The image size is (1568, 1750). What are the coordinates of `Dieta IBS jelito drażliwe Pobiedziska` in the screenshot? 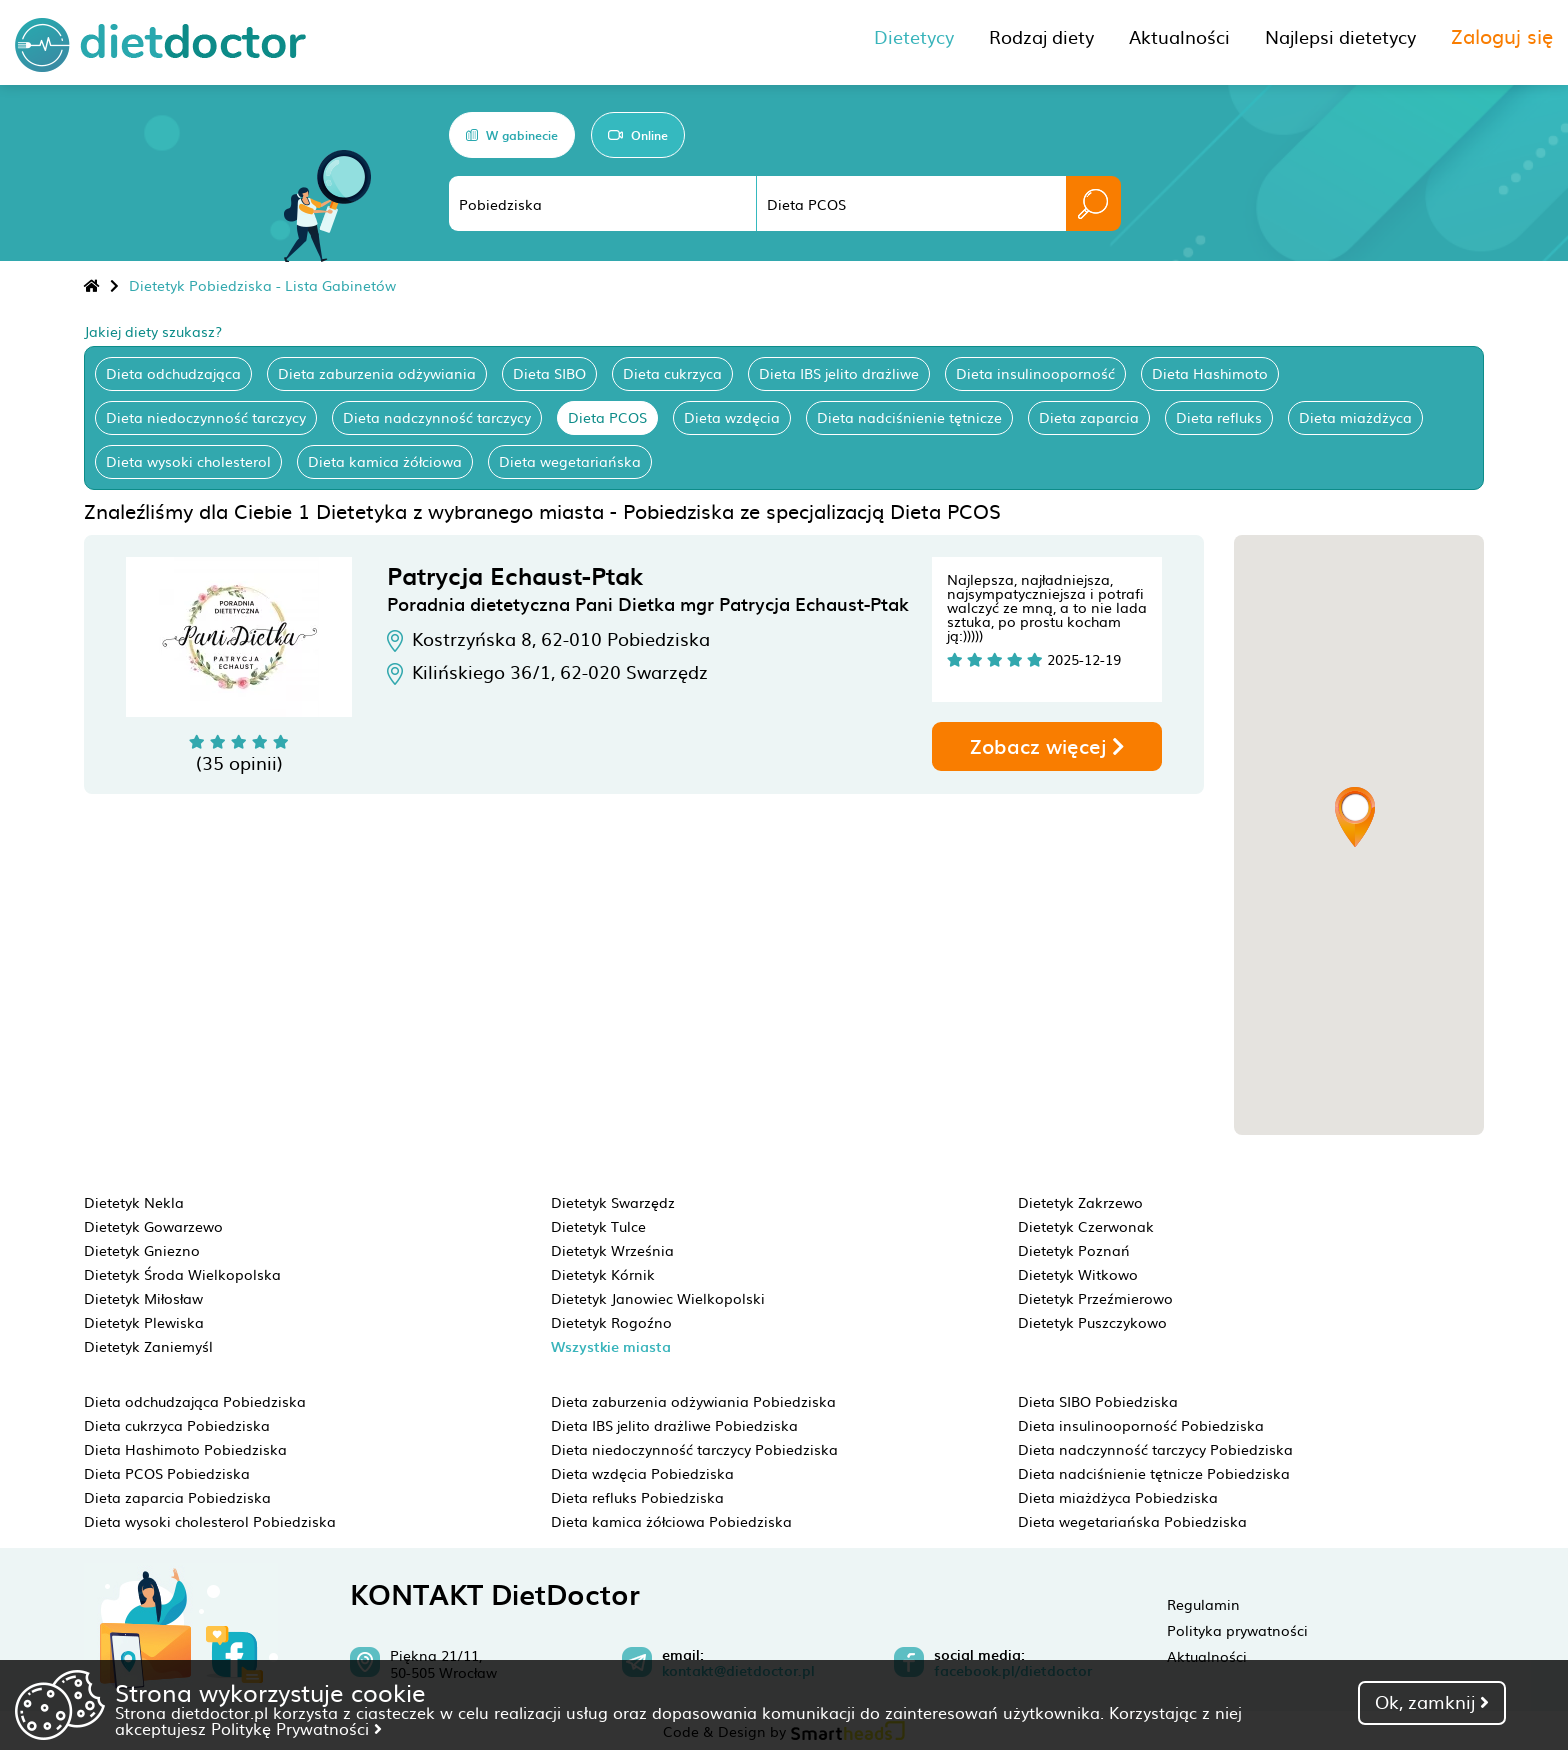 It's located at (674, 1425).